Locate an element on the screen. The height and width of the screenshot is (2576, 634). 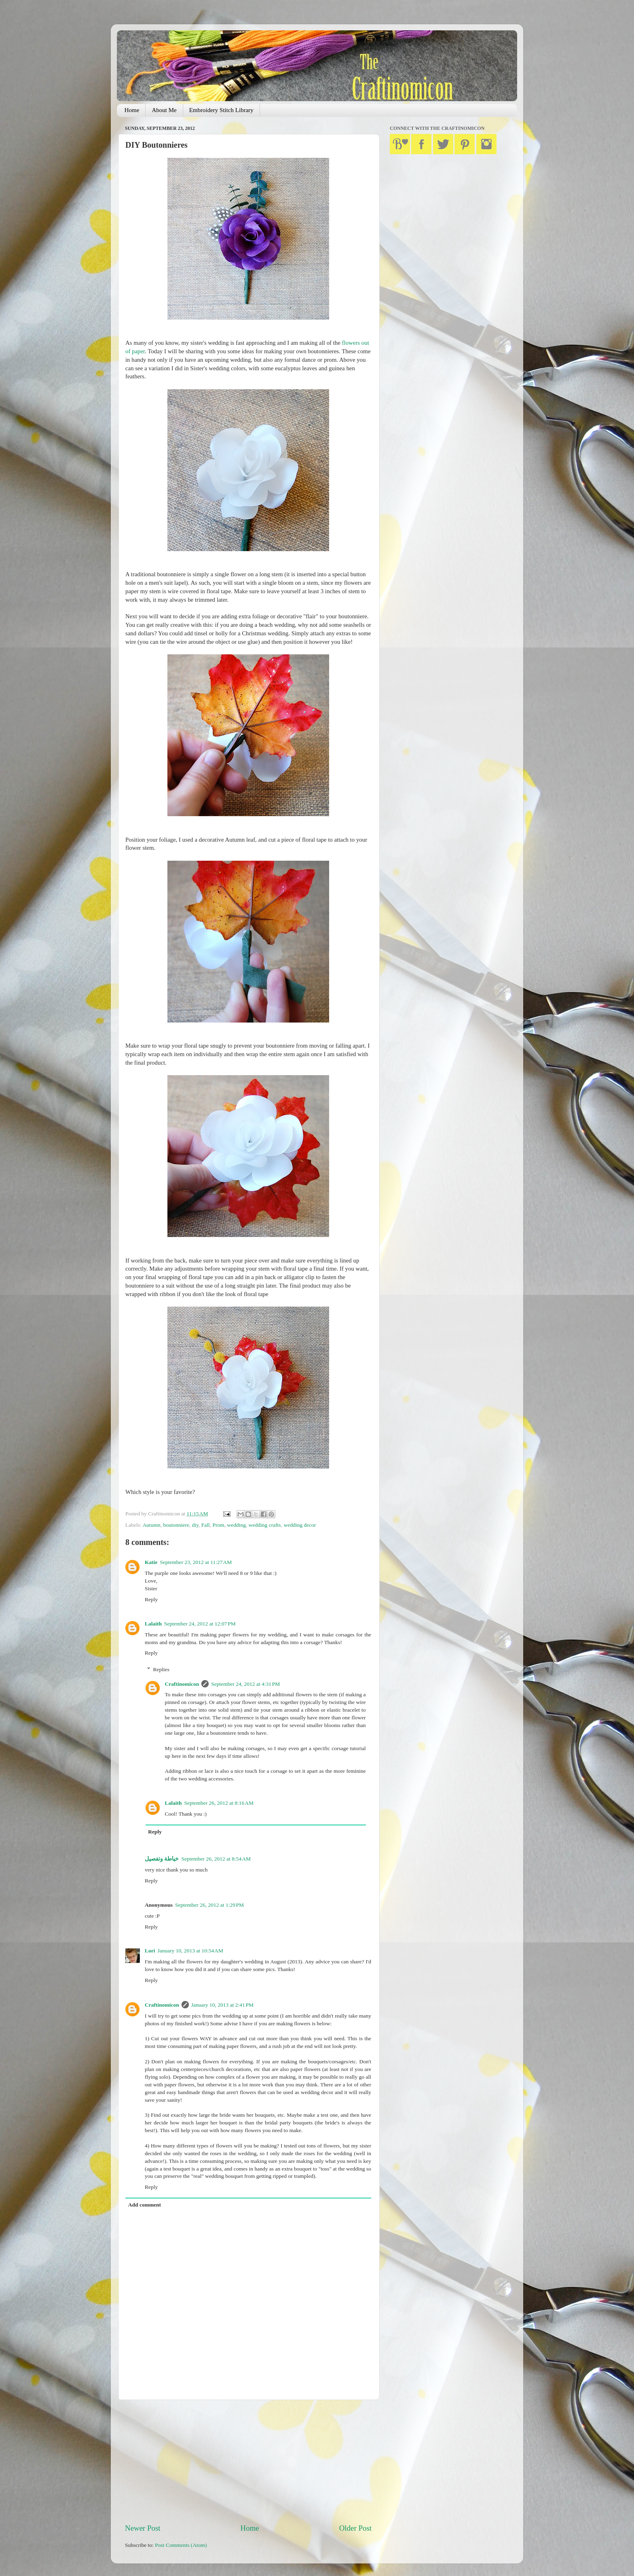
Add comment is located at coordinates (144, 2205).